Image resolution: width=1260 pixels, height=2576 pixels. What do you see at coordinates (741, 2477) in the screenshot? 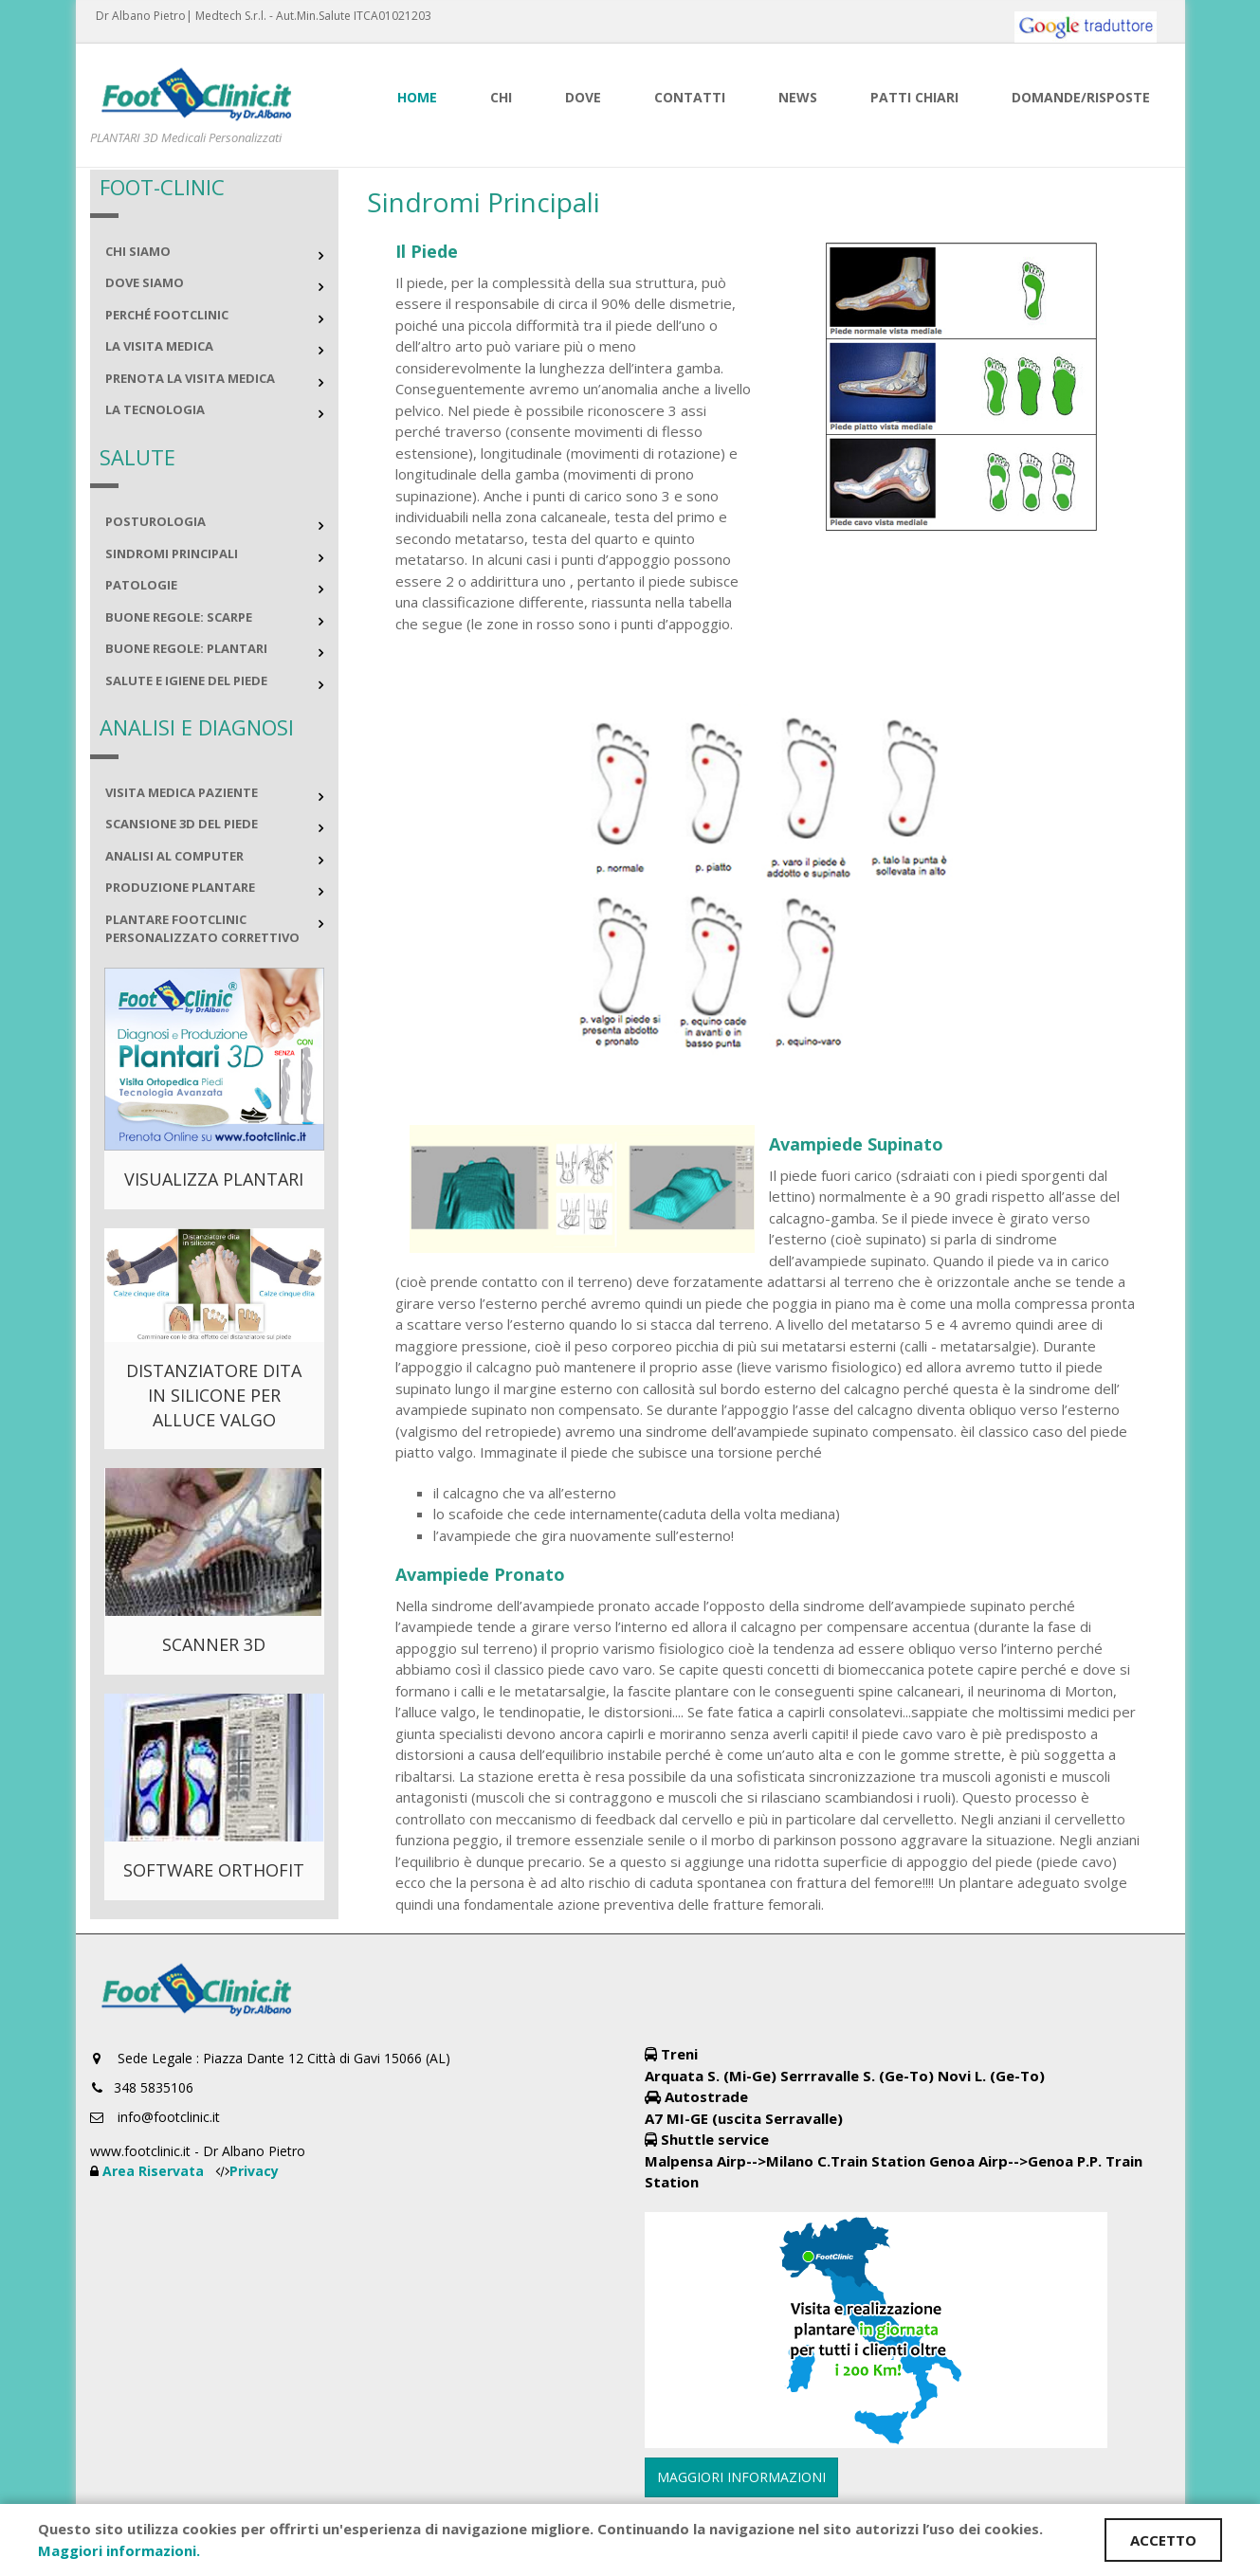
I see `MAGGIORI INFORMAZIONI` at bounding box center [741, 2477].